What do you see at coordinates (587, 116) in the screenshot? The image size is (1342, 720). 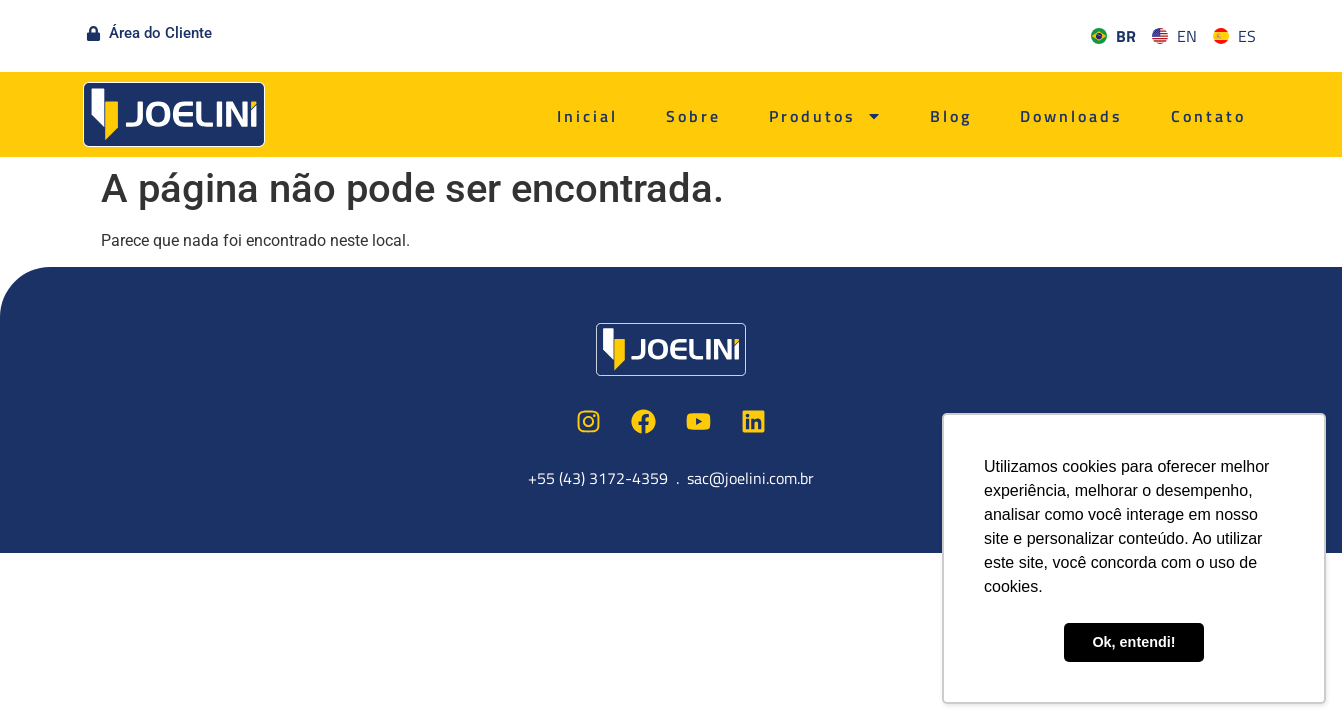 I see `Inicial` at bounding box center [587, 116].